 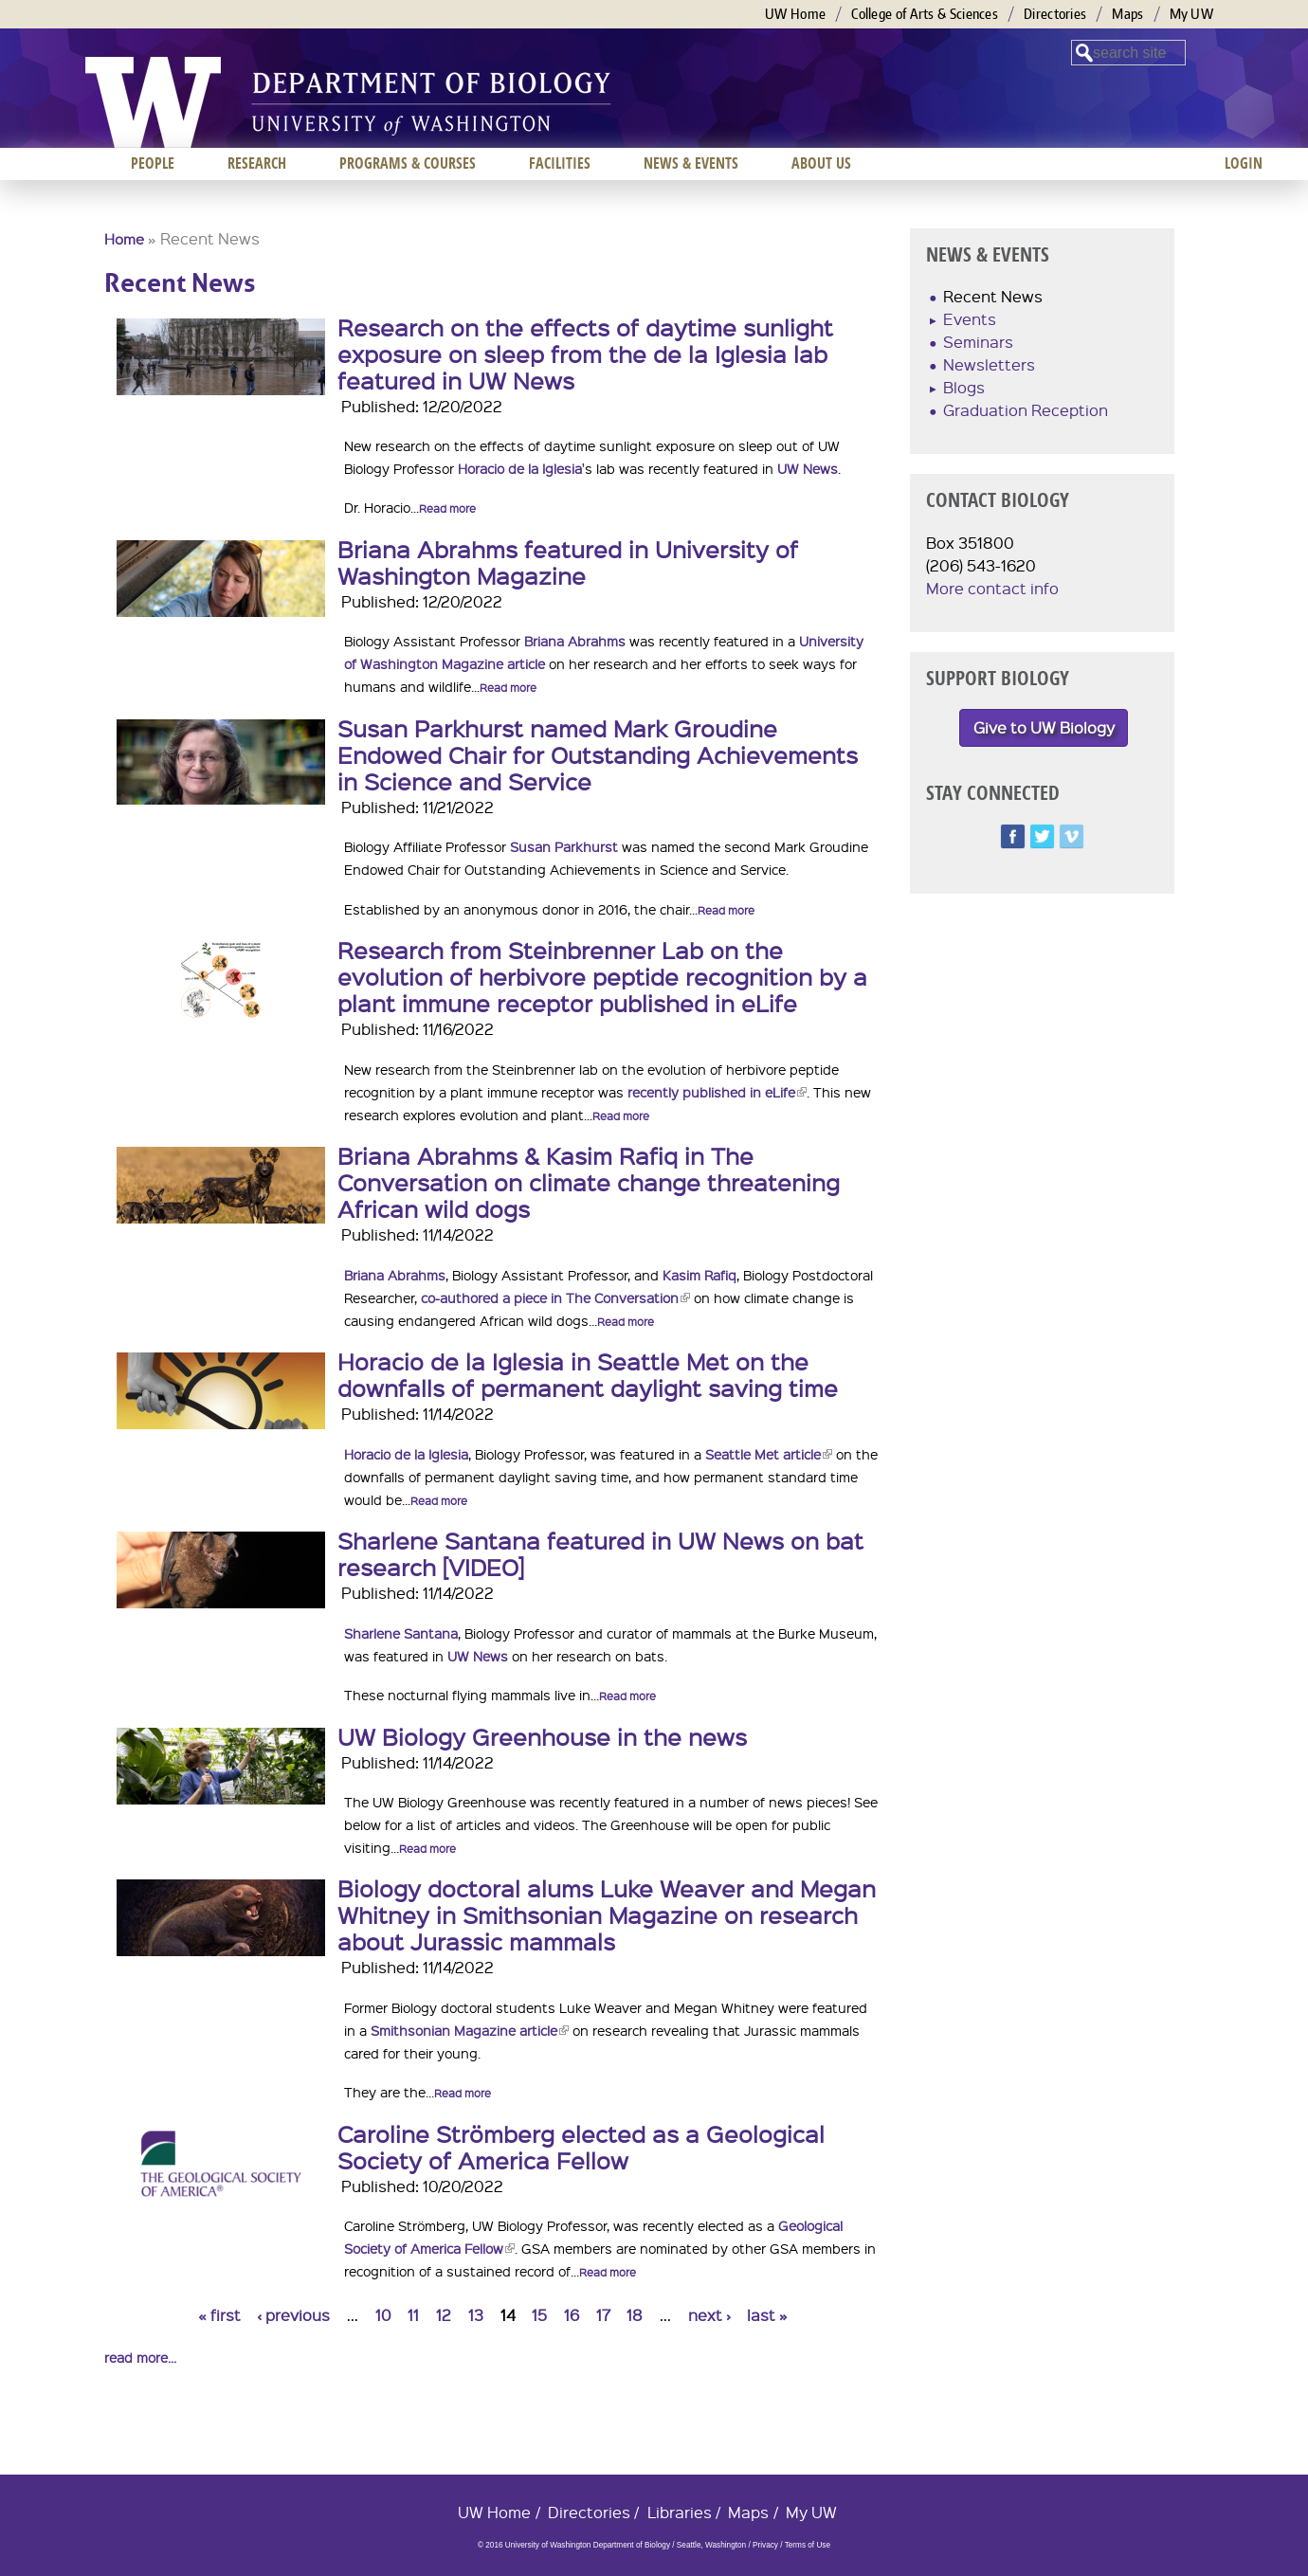 What do you see at coordinates (1127, 14) in the screenshot?
I see `Maps` at bounding box center [1127, 14].